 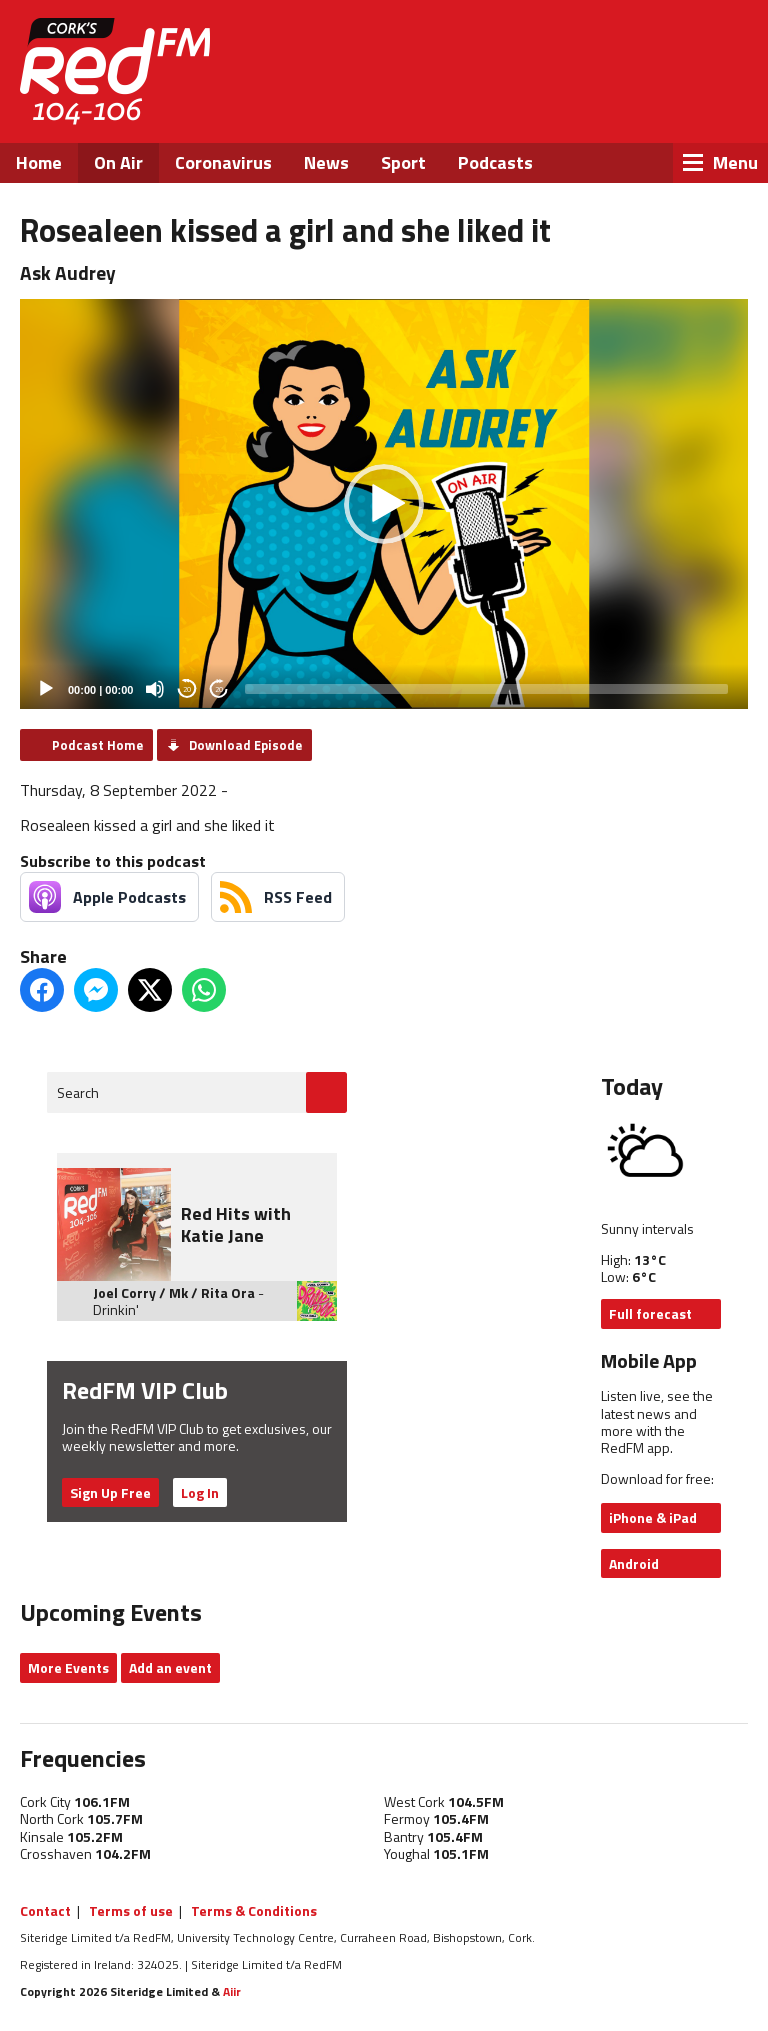 What do you see at coordinates (486, 689) in the screenshot?
I see `[slider]` at bounding box center [486, 689].